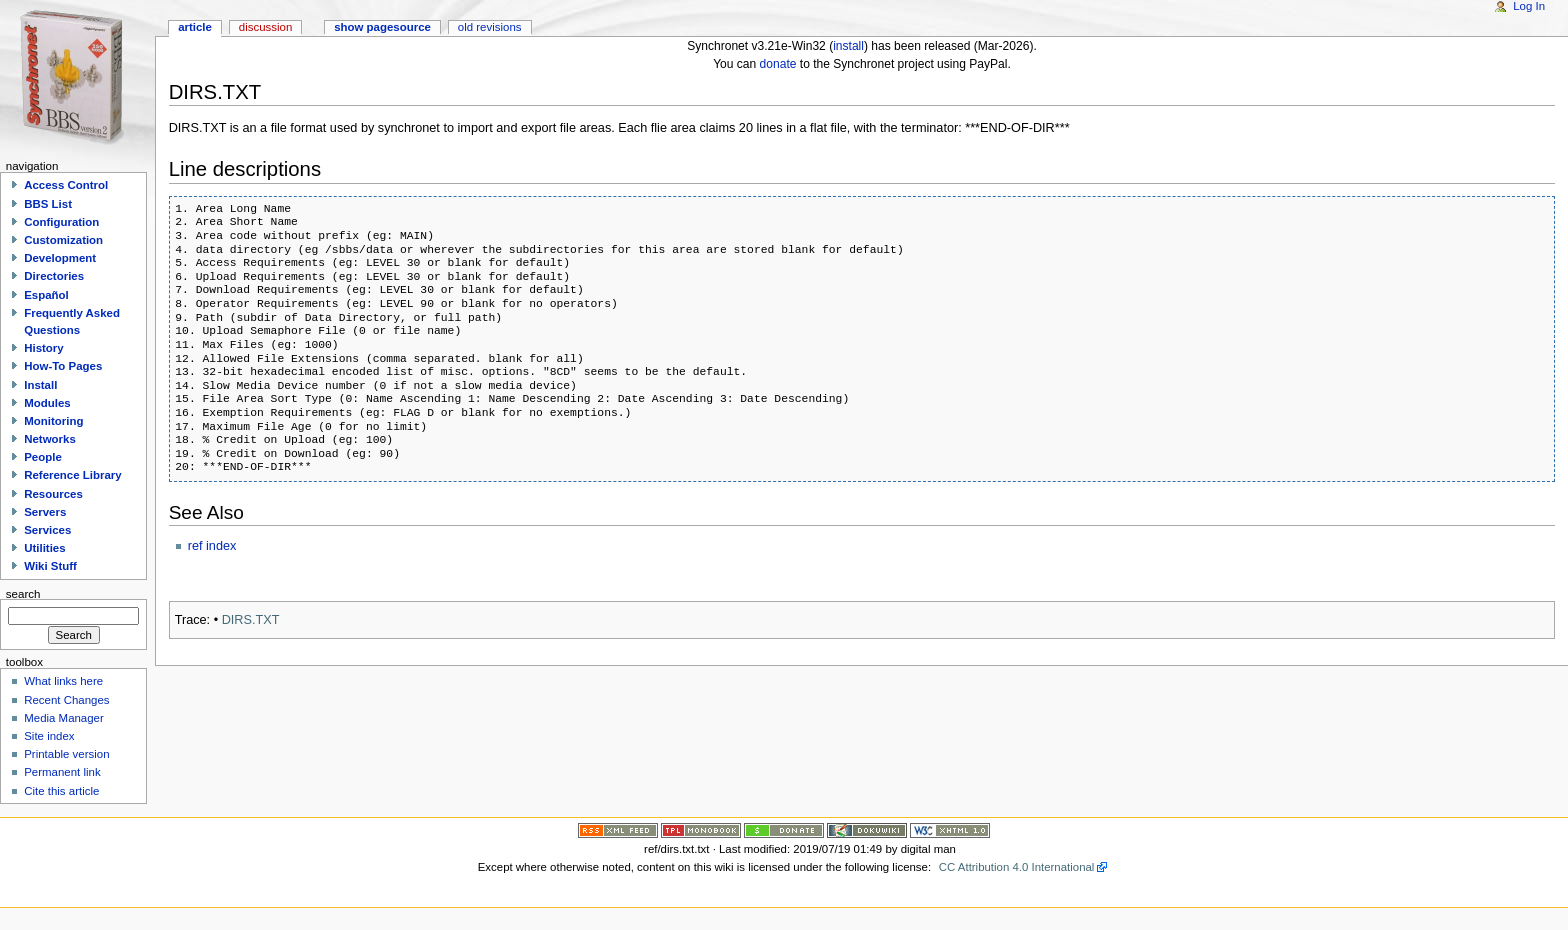 This screenshot has height=930, width=1568. I want to click on Español, so click(46, 295).